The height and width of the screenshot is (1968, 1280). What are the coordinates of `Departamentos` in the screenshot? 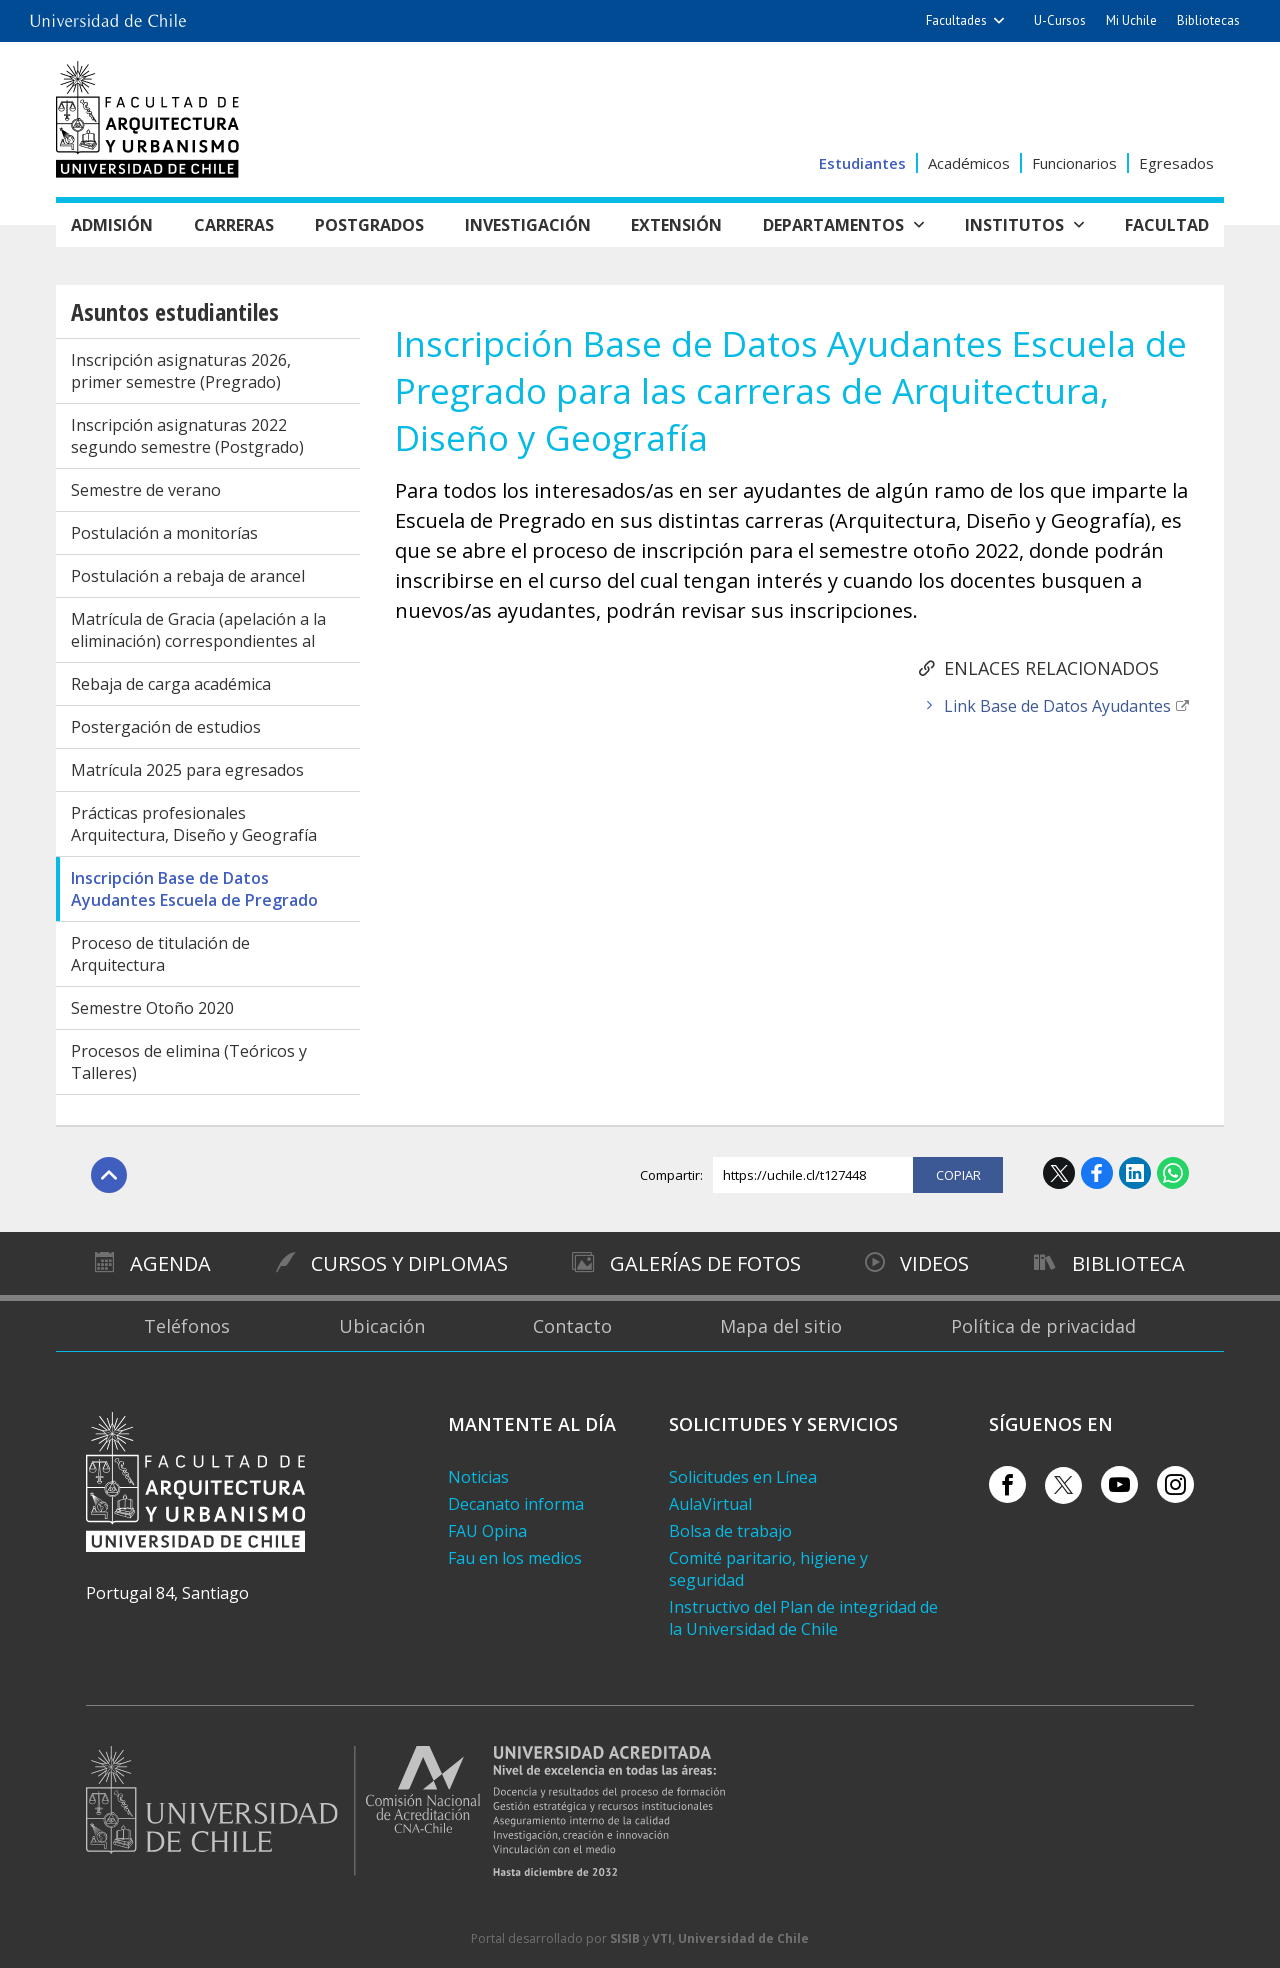 It's located at (833, 225).